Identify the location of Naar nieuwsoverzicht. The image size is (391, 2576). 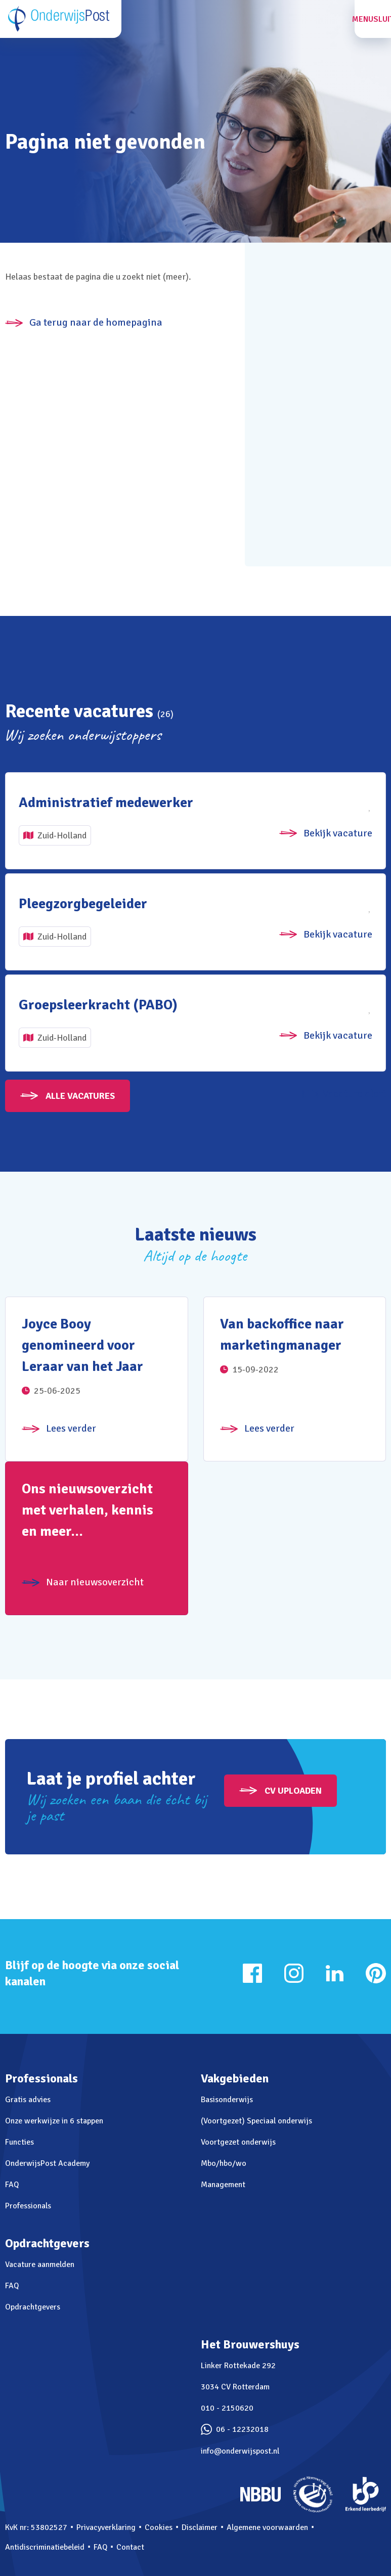
(95, 1582).